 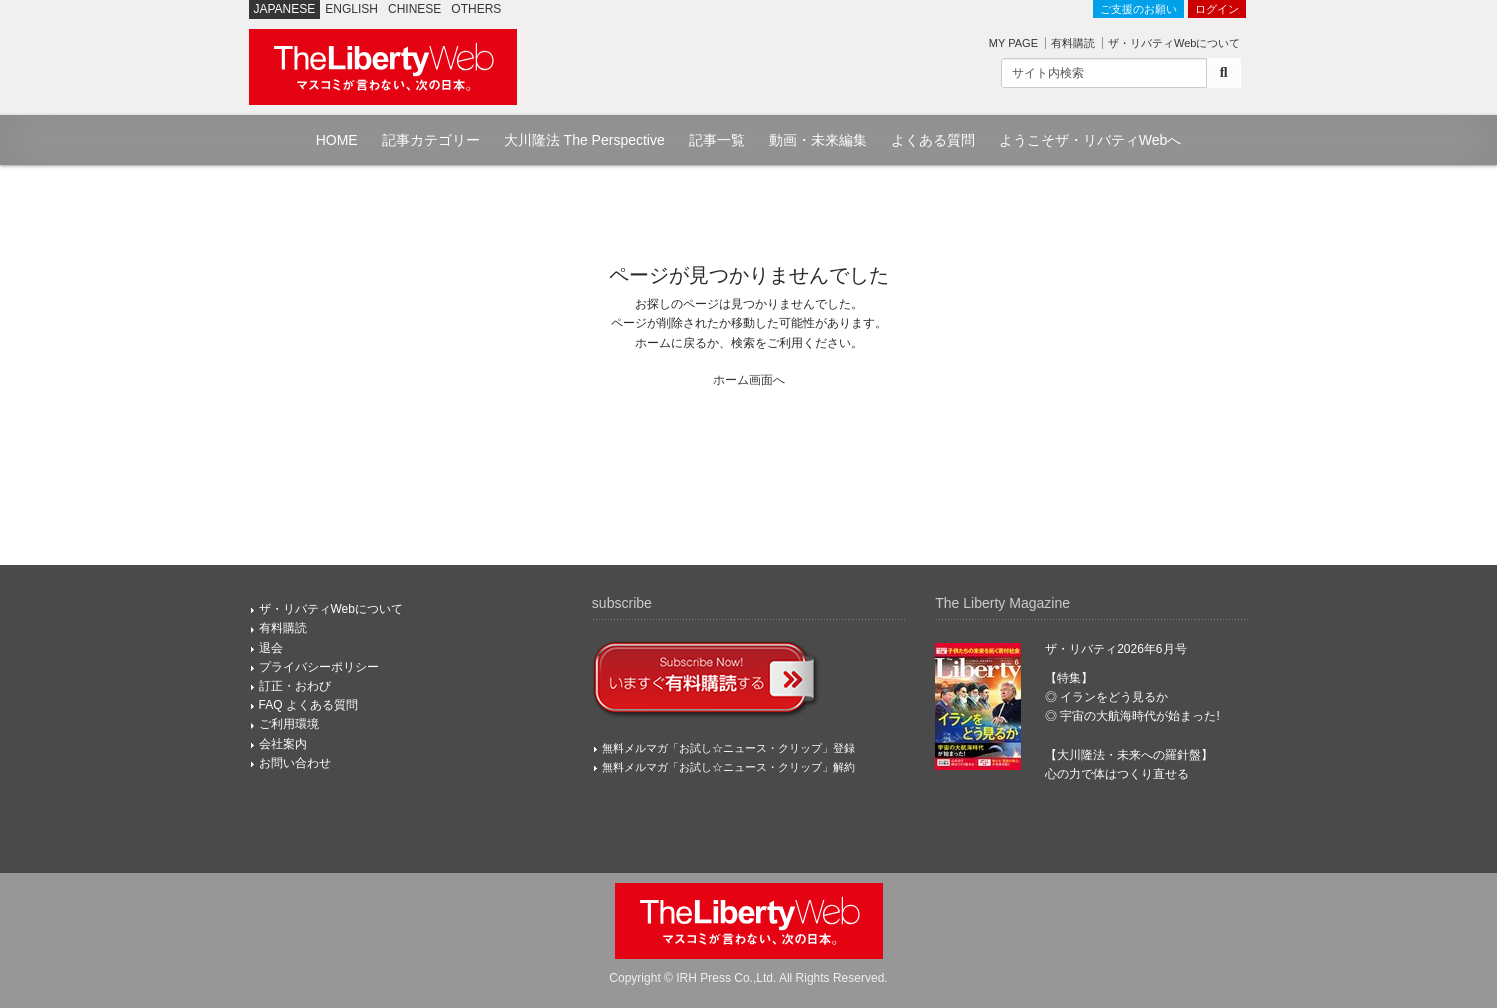 I want to click on よくある質問, so click(x=933, y=140).